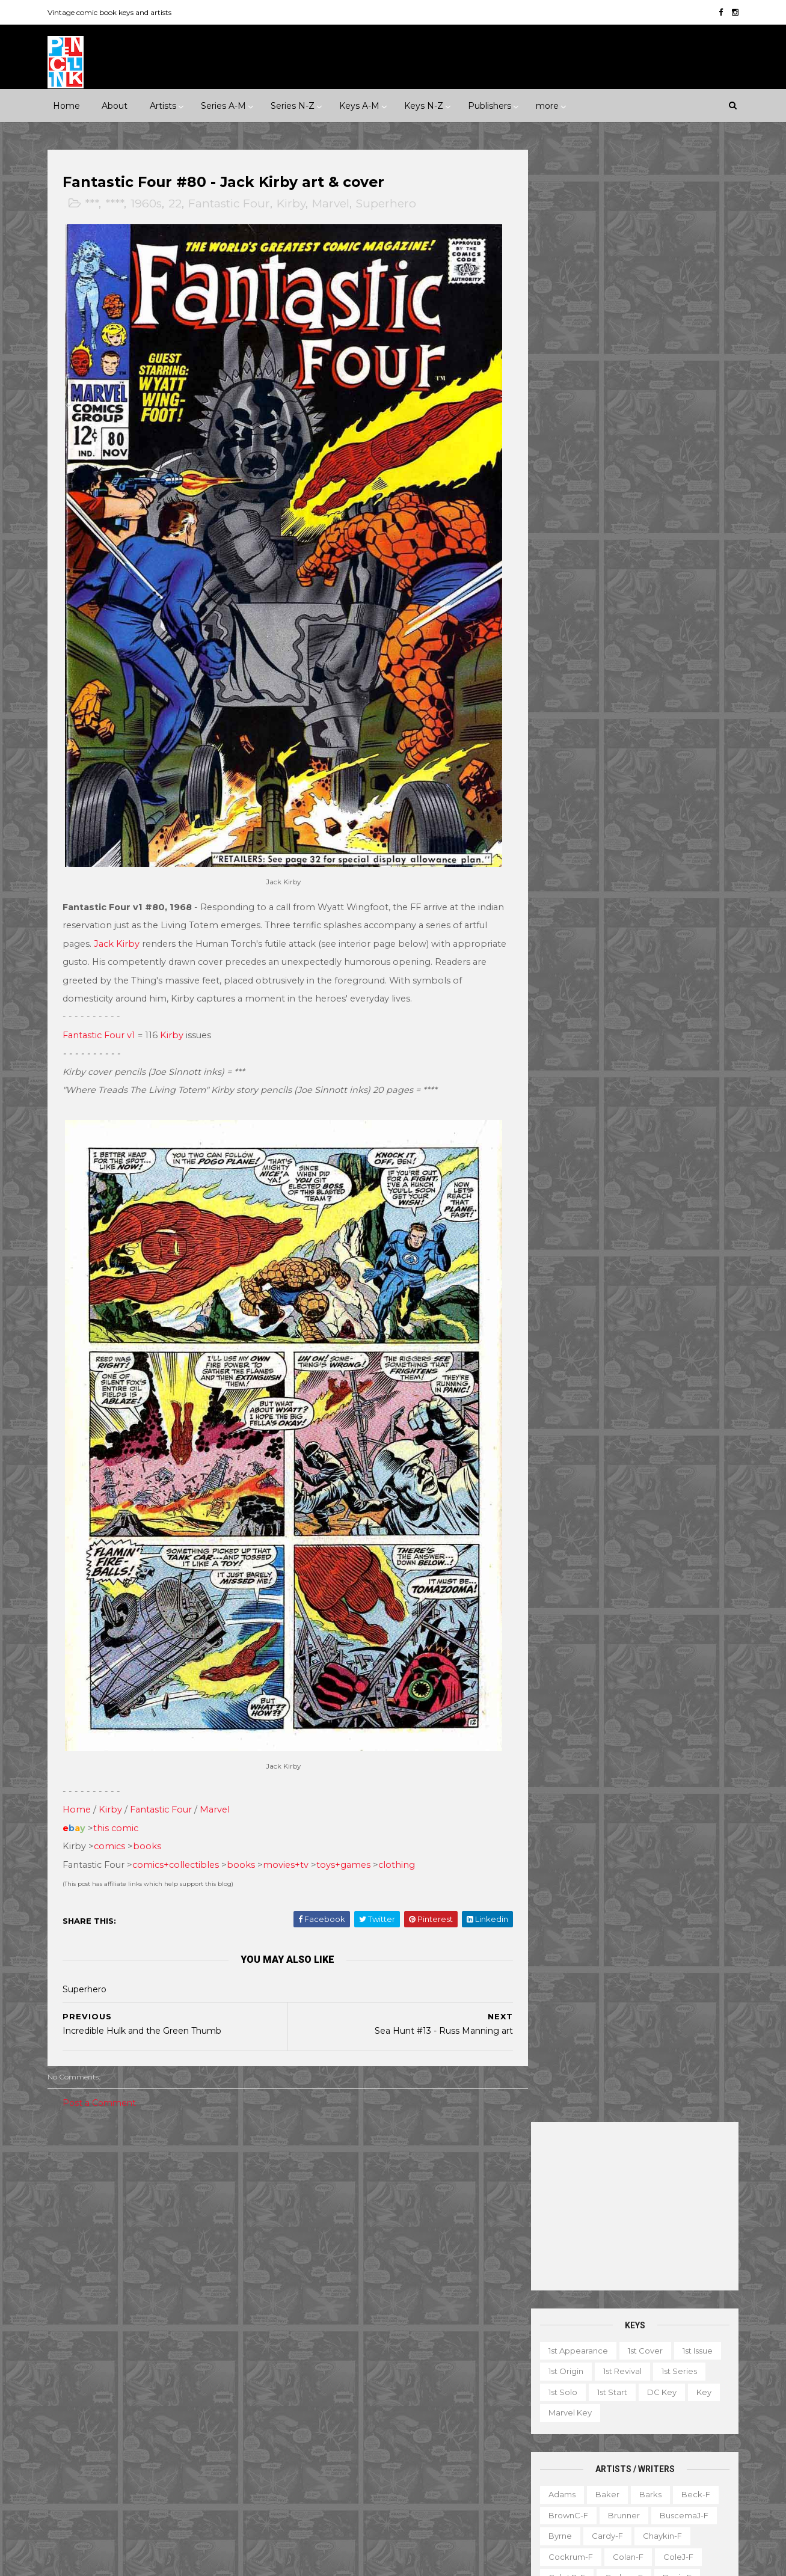 The width and height of the screenshot is (786, 2576). I want to click on Simonson, so click(685, 937).